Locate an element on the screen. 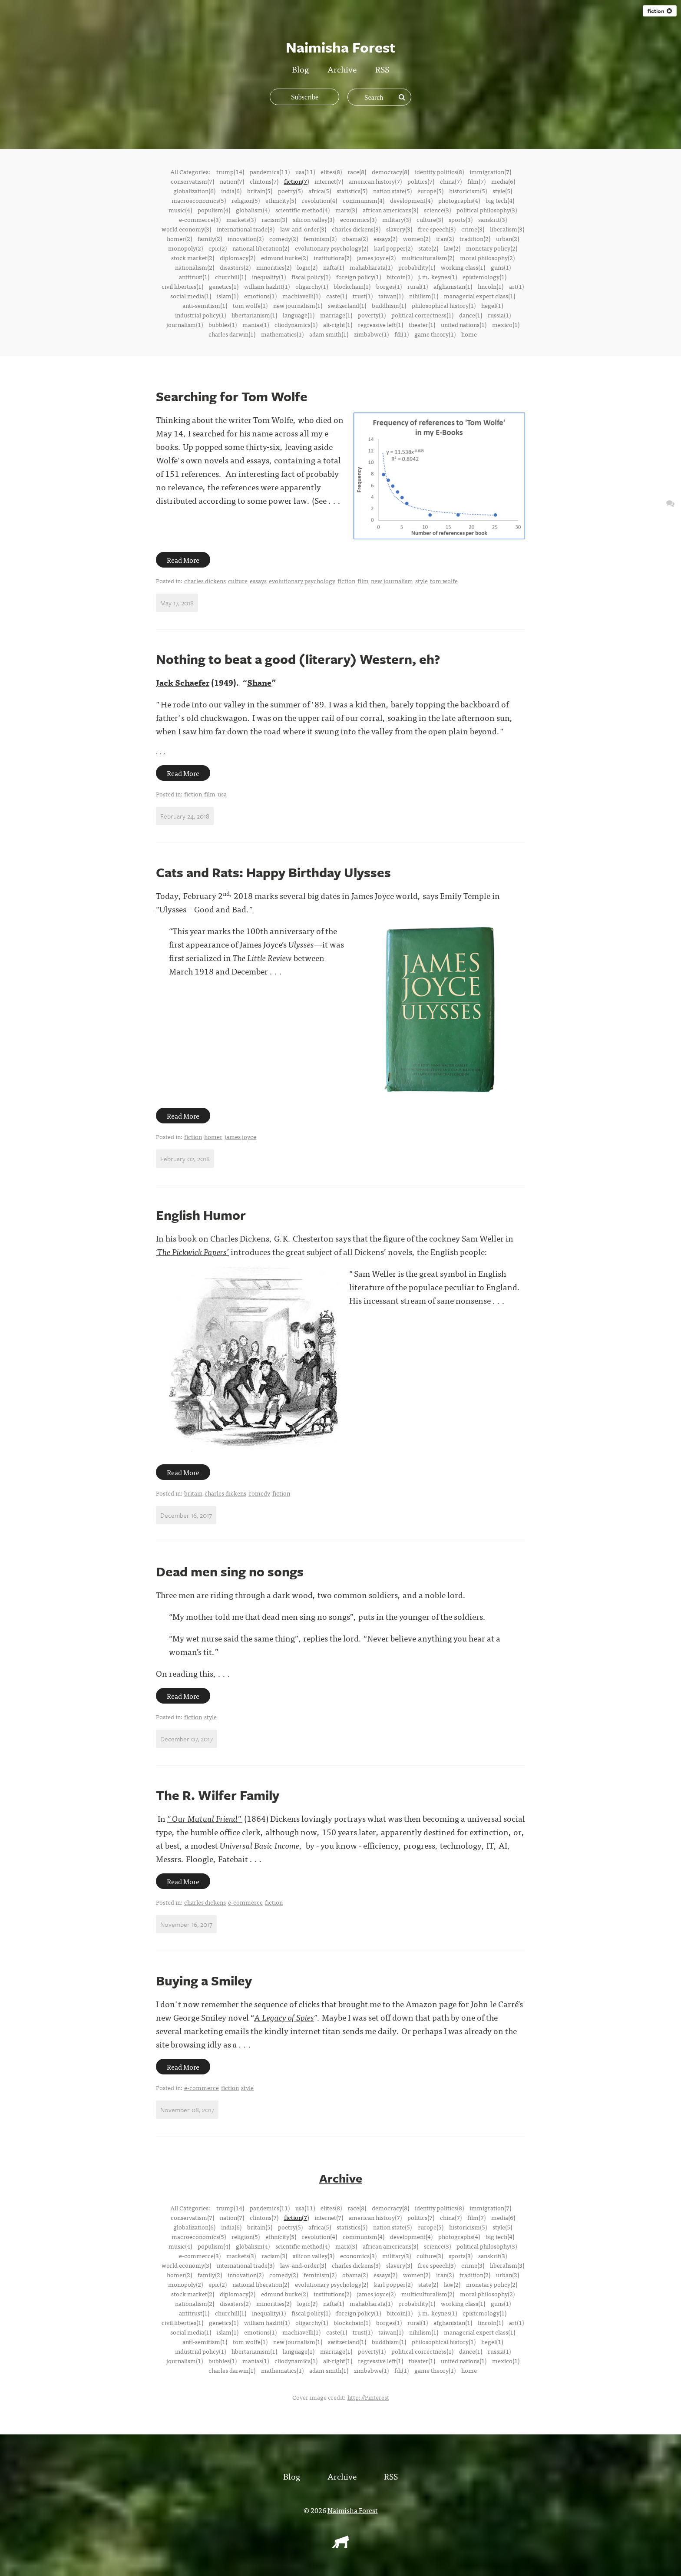  anti-semitism(1) is located at coordinates (204, 305).